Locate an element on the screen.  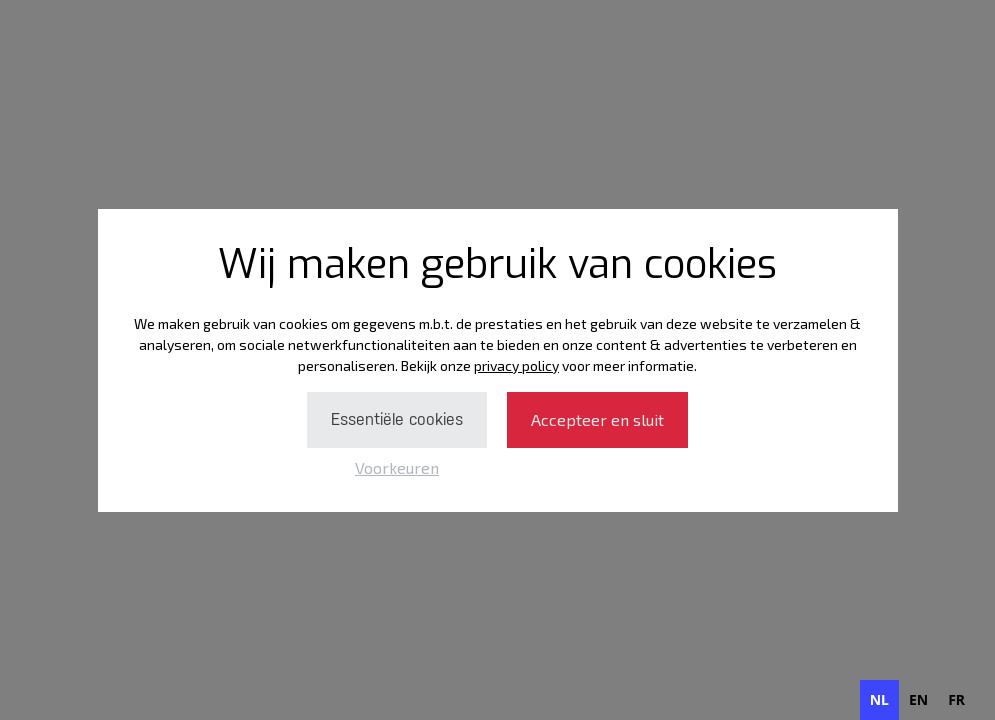
Essentiële cookies [button] is located at coordinates (397, 419).